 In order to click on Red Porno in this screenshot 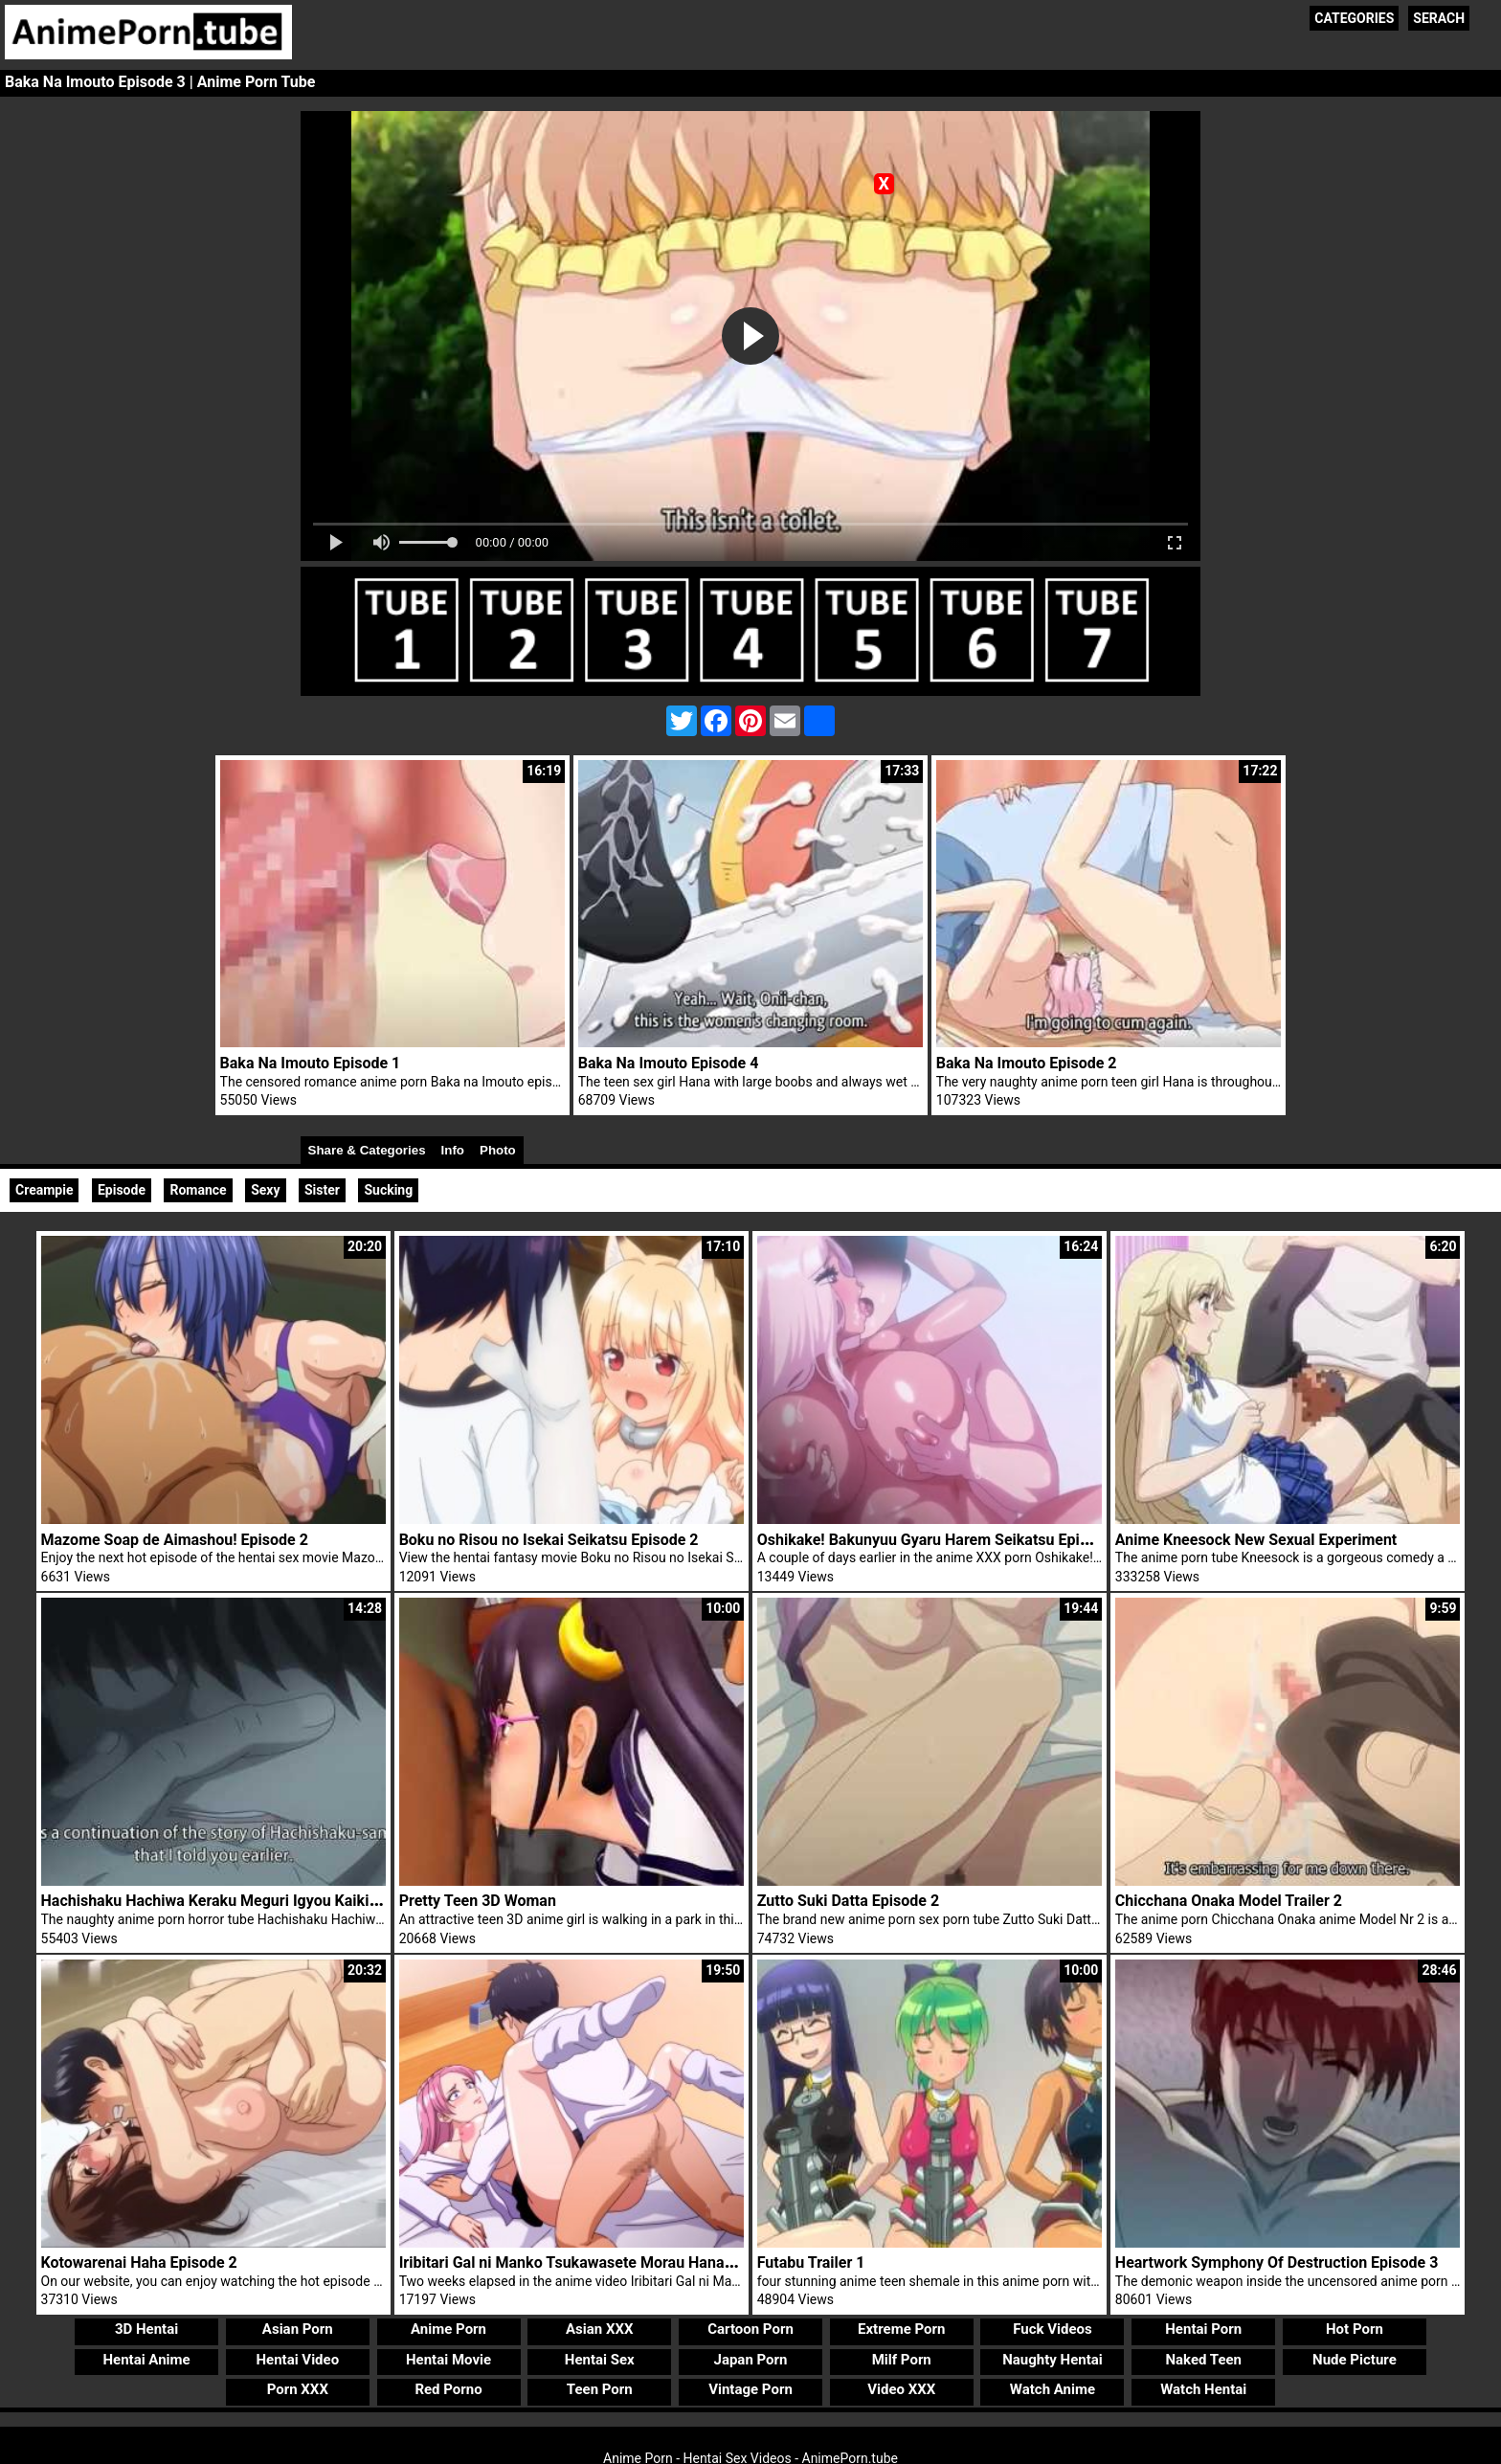, I will do `click(448, 2389)`.